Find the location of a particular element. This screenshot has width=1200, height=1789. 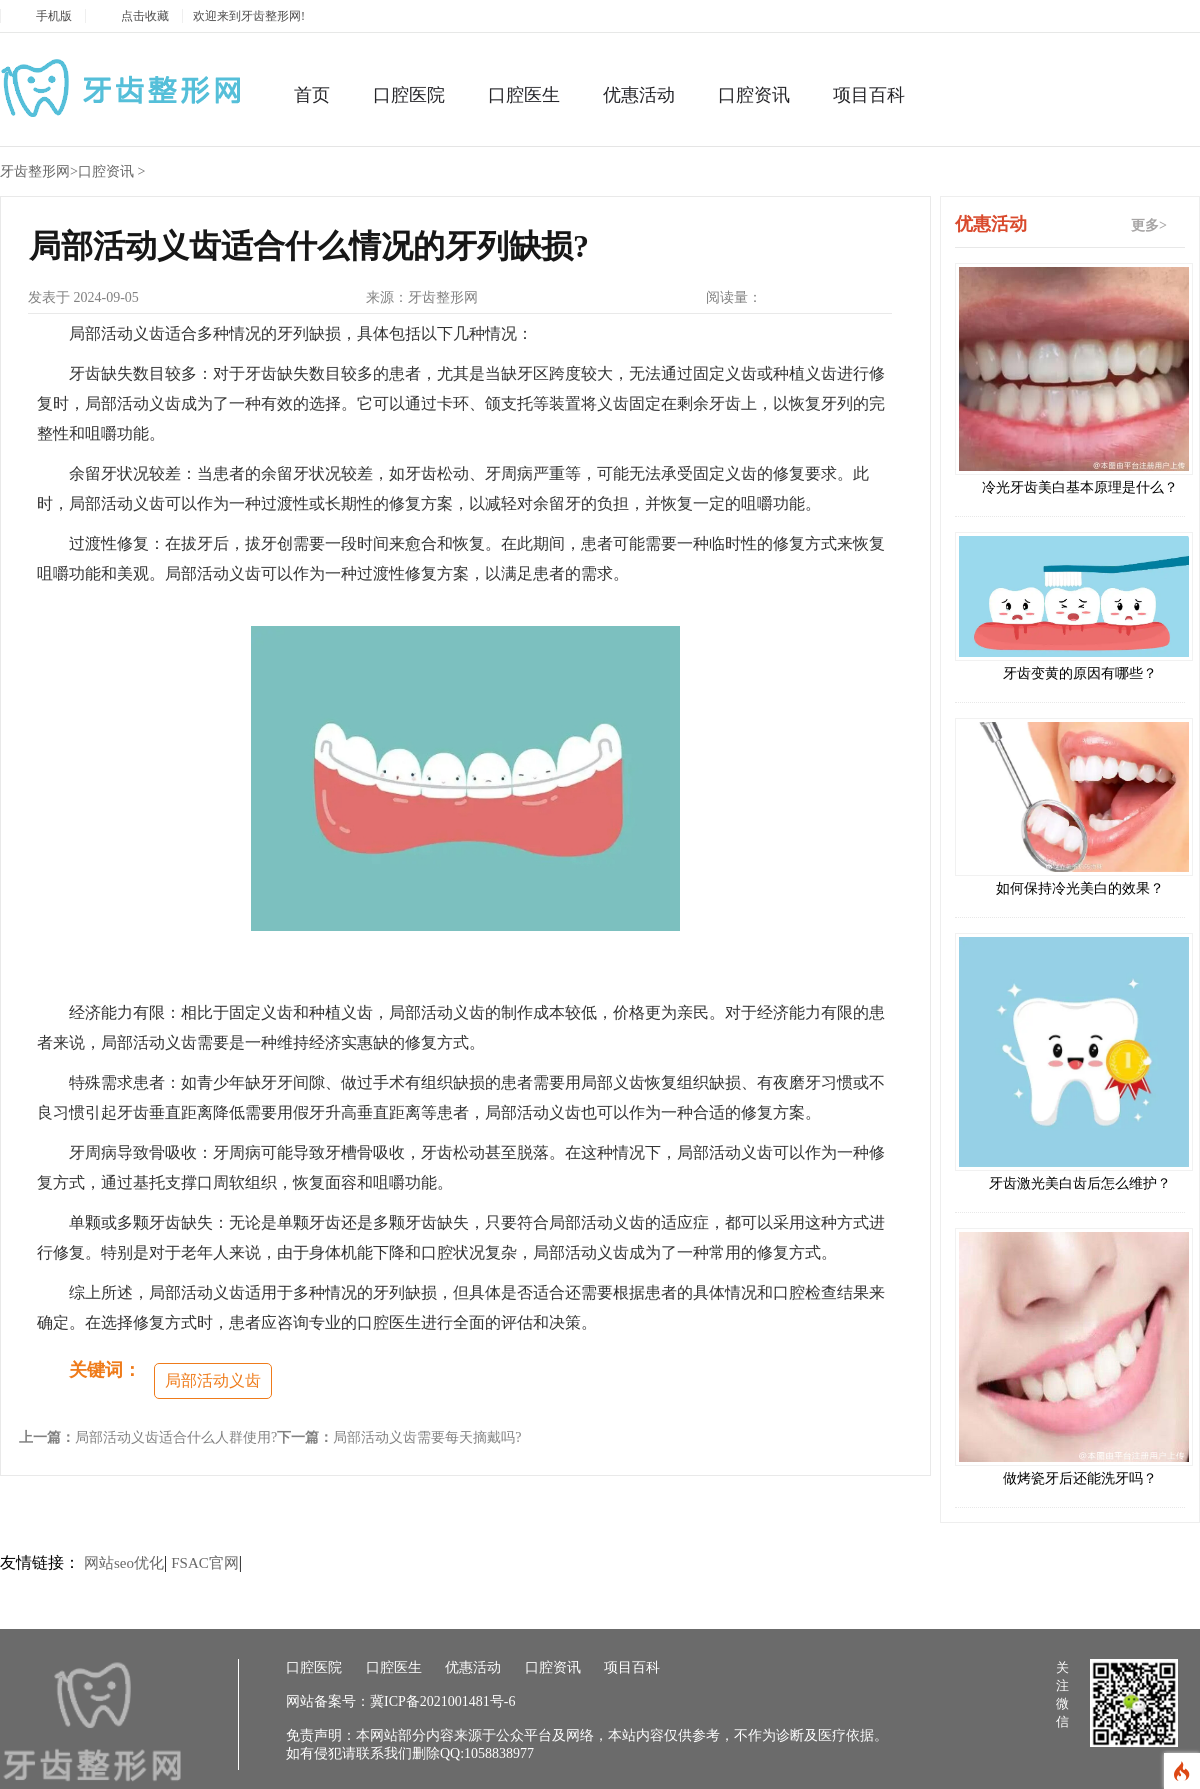

牙齿激光美白齿后怎么维护？ is located at coordinates (1080, 1183).